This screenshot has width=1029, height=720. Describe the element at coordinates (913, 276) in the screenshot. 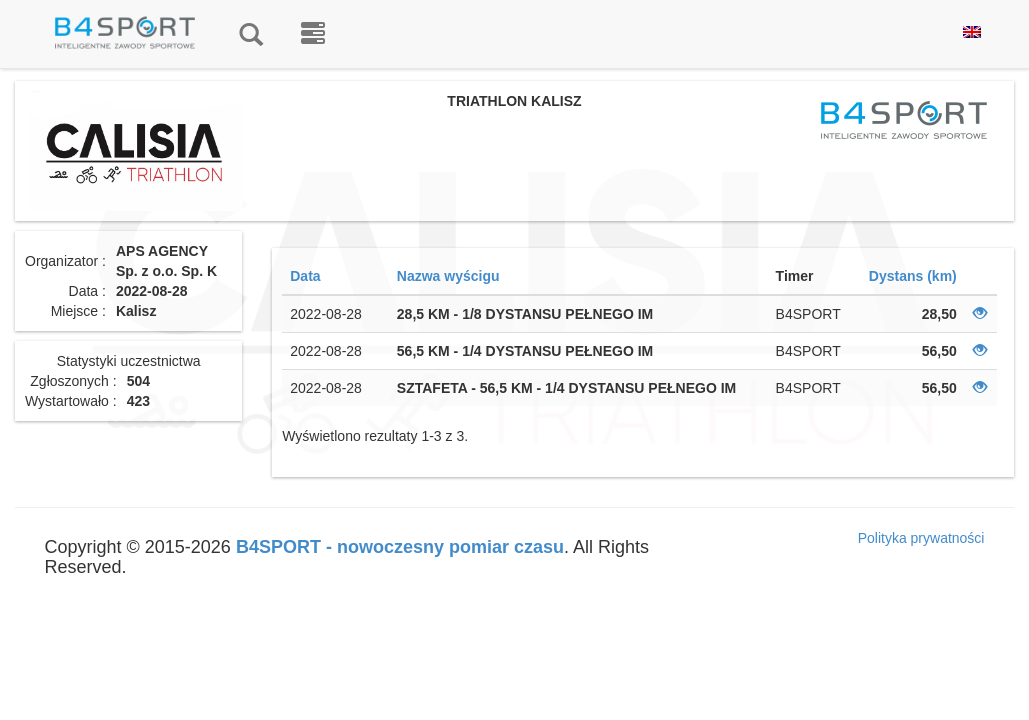

I see `Dystans (km)` at that location.